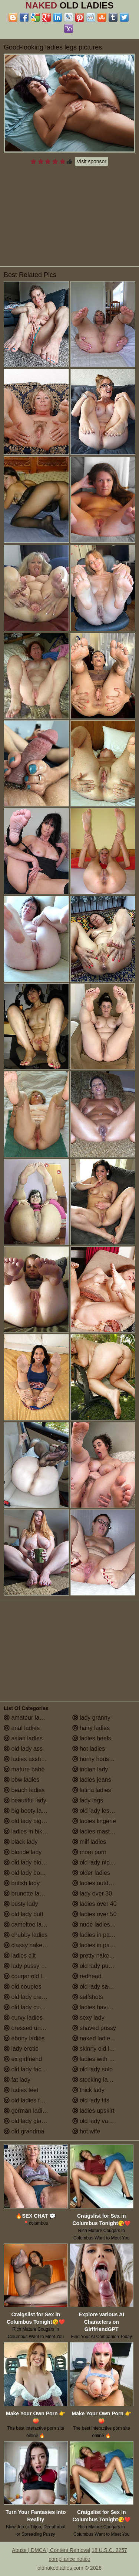 This screenshot has height=2576, width=139. I want to click on Abuse | DMCA | Content Removal, so click(51, 2550).